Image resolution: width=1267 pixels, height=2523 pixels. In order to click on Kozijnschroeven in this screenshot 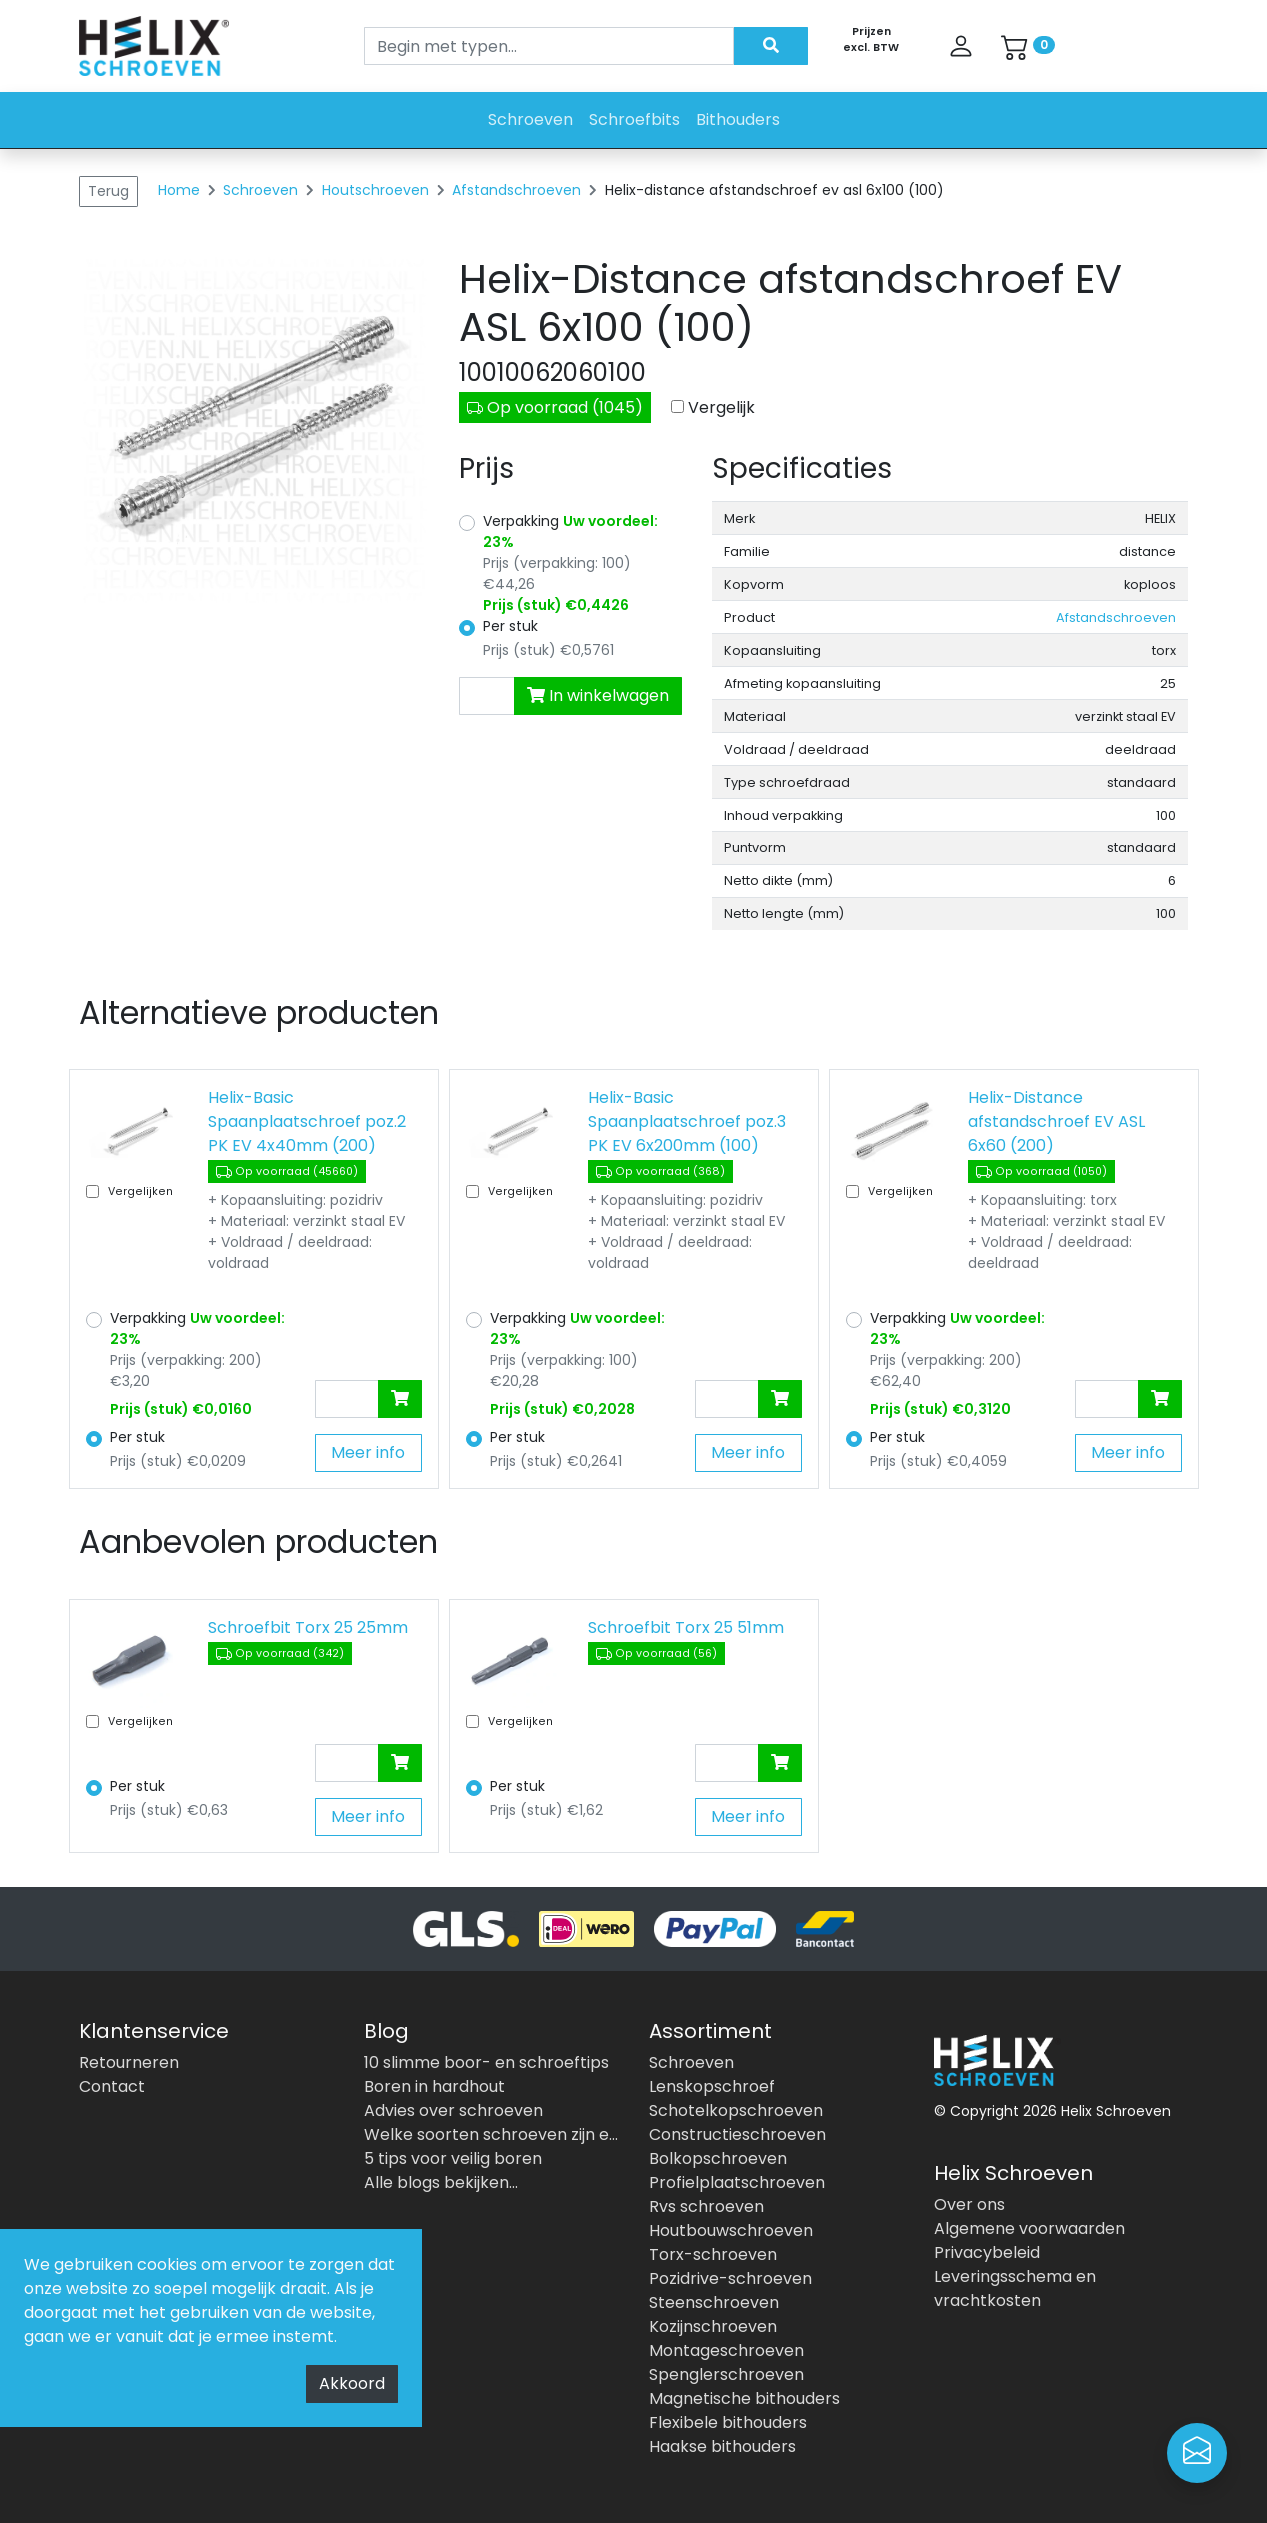, I will do `click(713, 2326)`.